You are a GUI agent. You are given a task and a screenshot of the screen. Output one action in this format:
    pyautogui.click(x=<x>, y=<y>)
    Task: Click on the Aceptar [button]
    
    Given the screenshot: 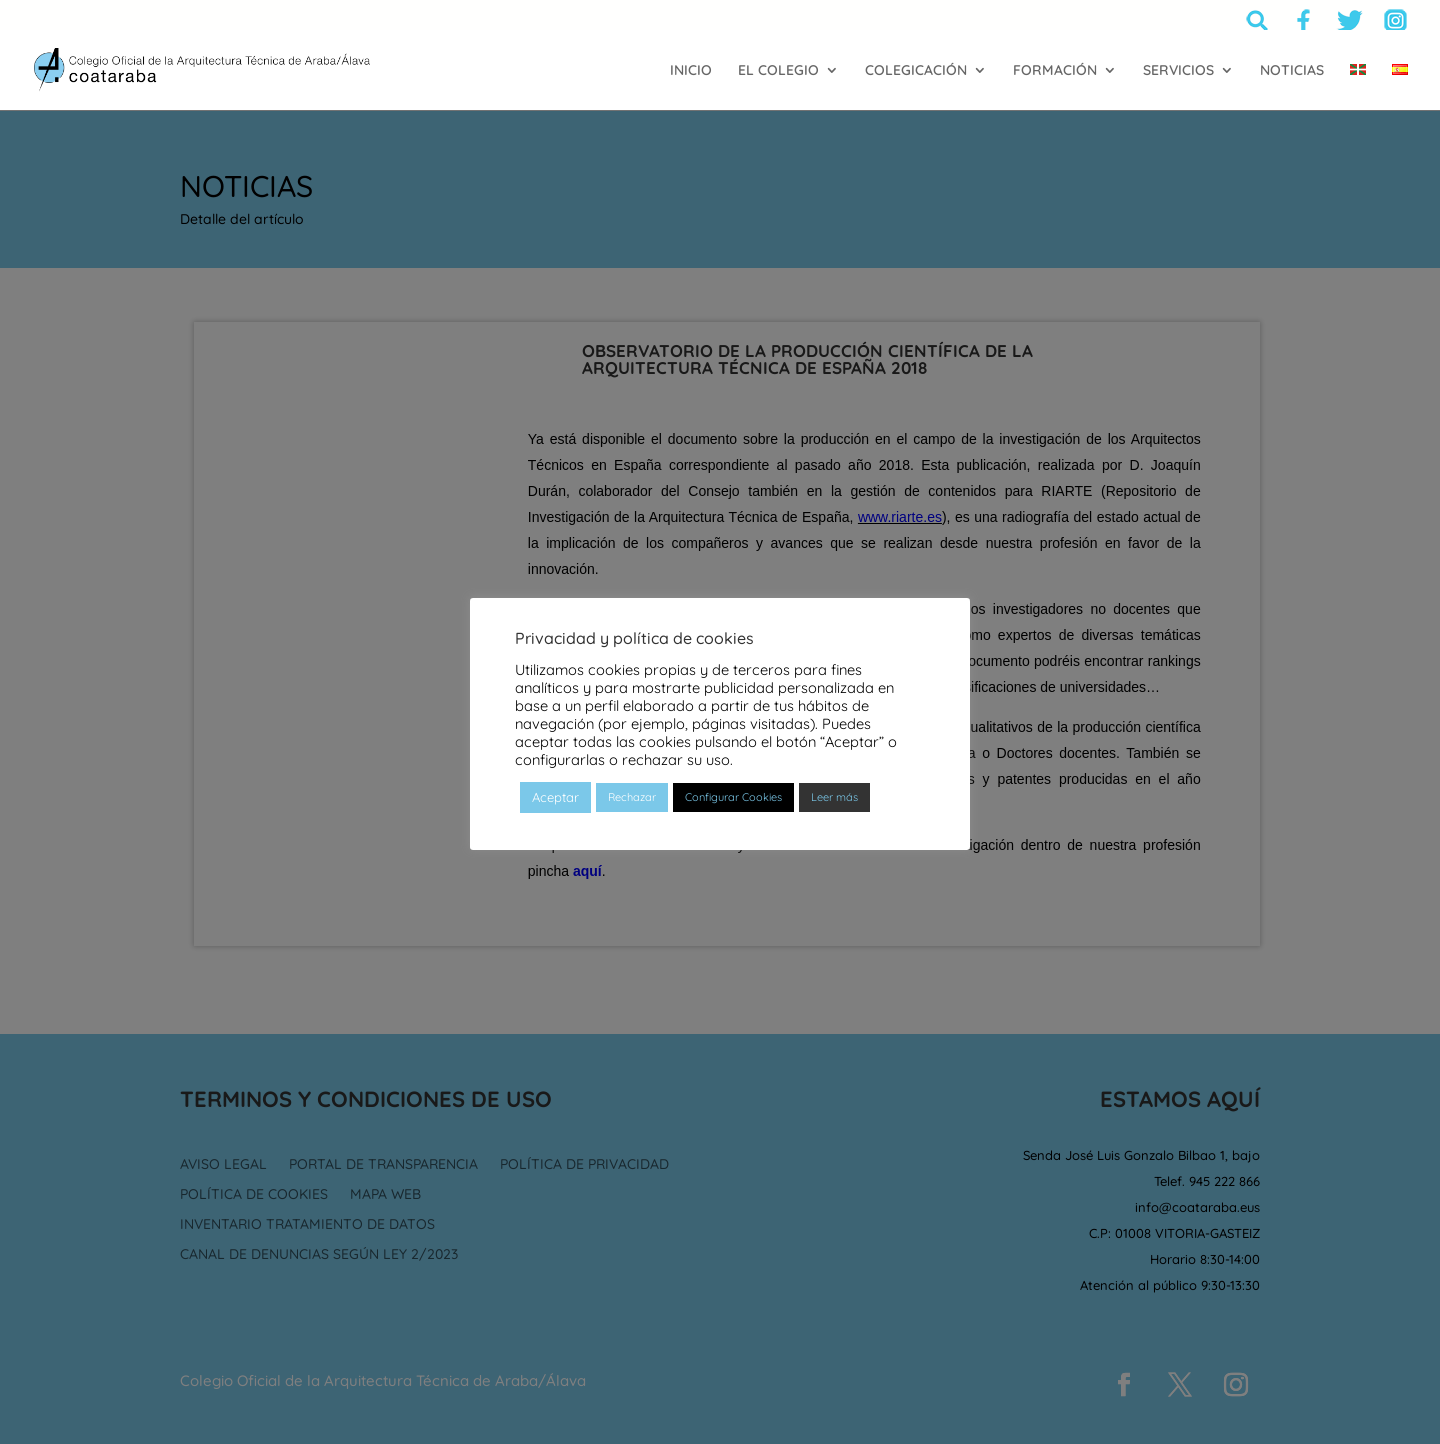 What is the action you would take?
    pyautogui.click(x=555, y=797)
    